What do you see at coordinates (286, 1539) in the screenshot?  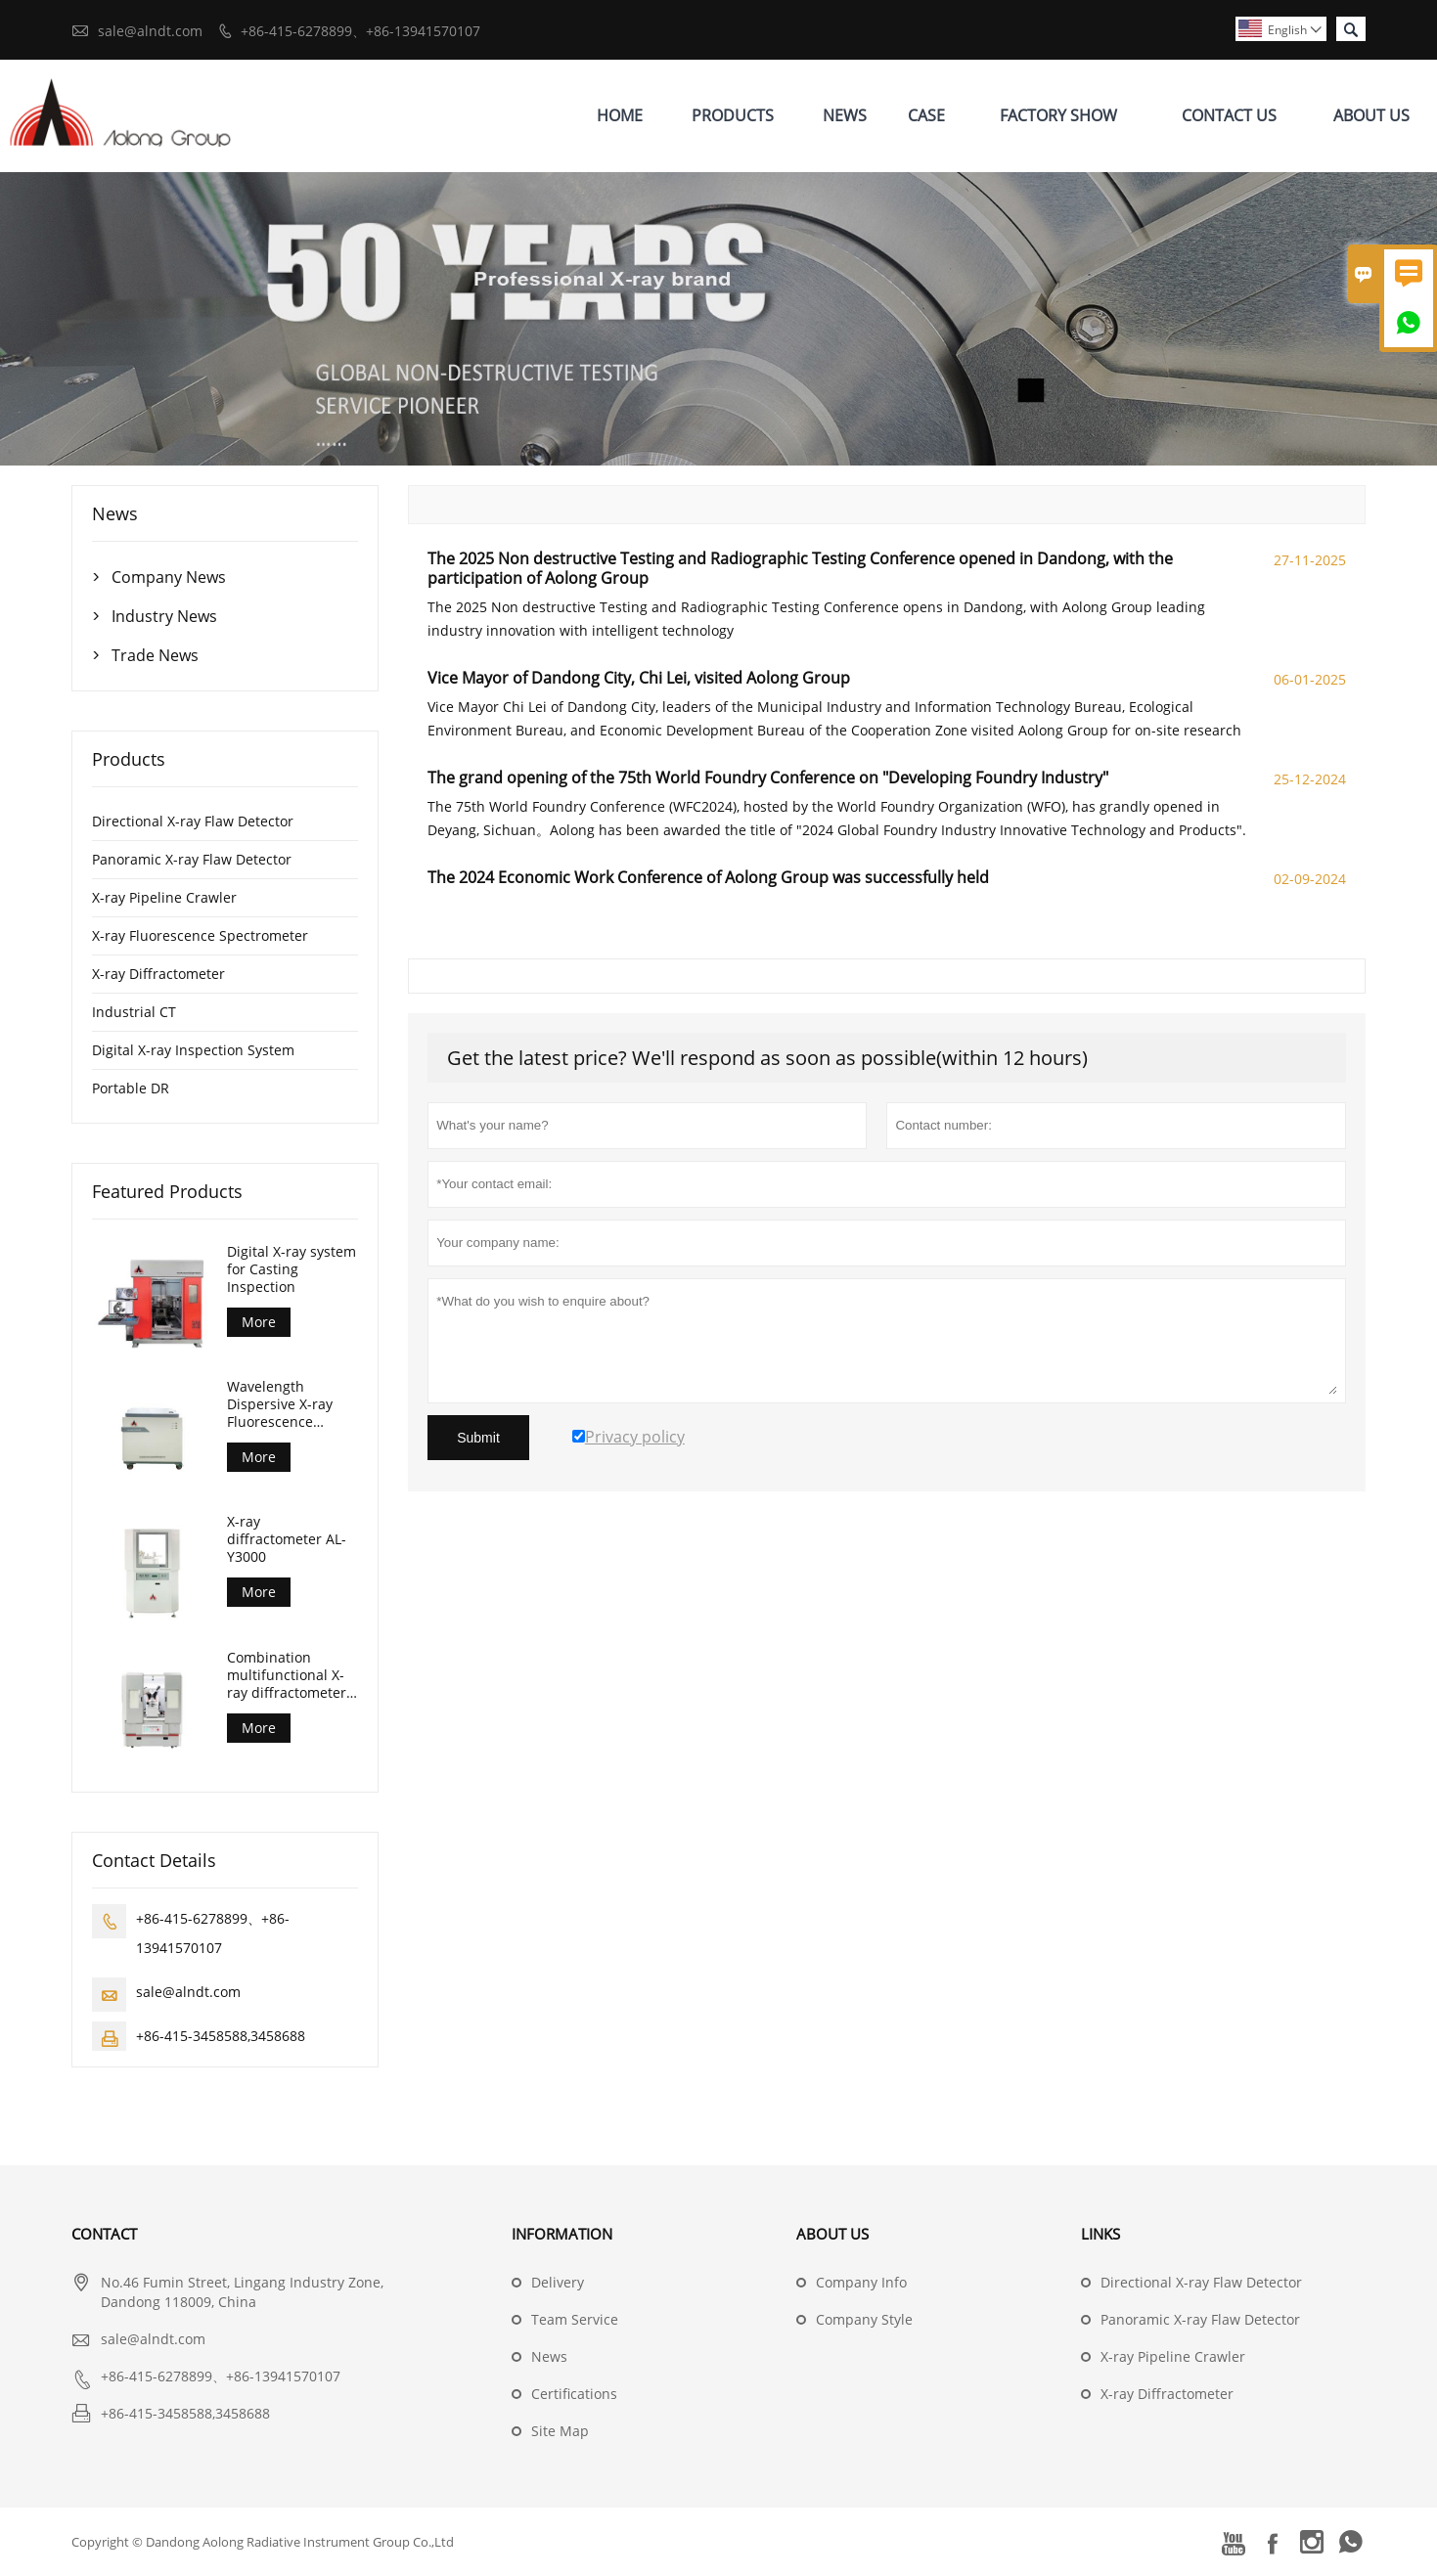 I see `X-ray diffractometer AL-Y3000` at bounding box center [286, 1539].